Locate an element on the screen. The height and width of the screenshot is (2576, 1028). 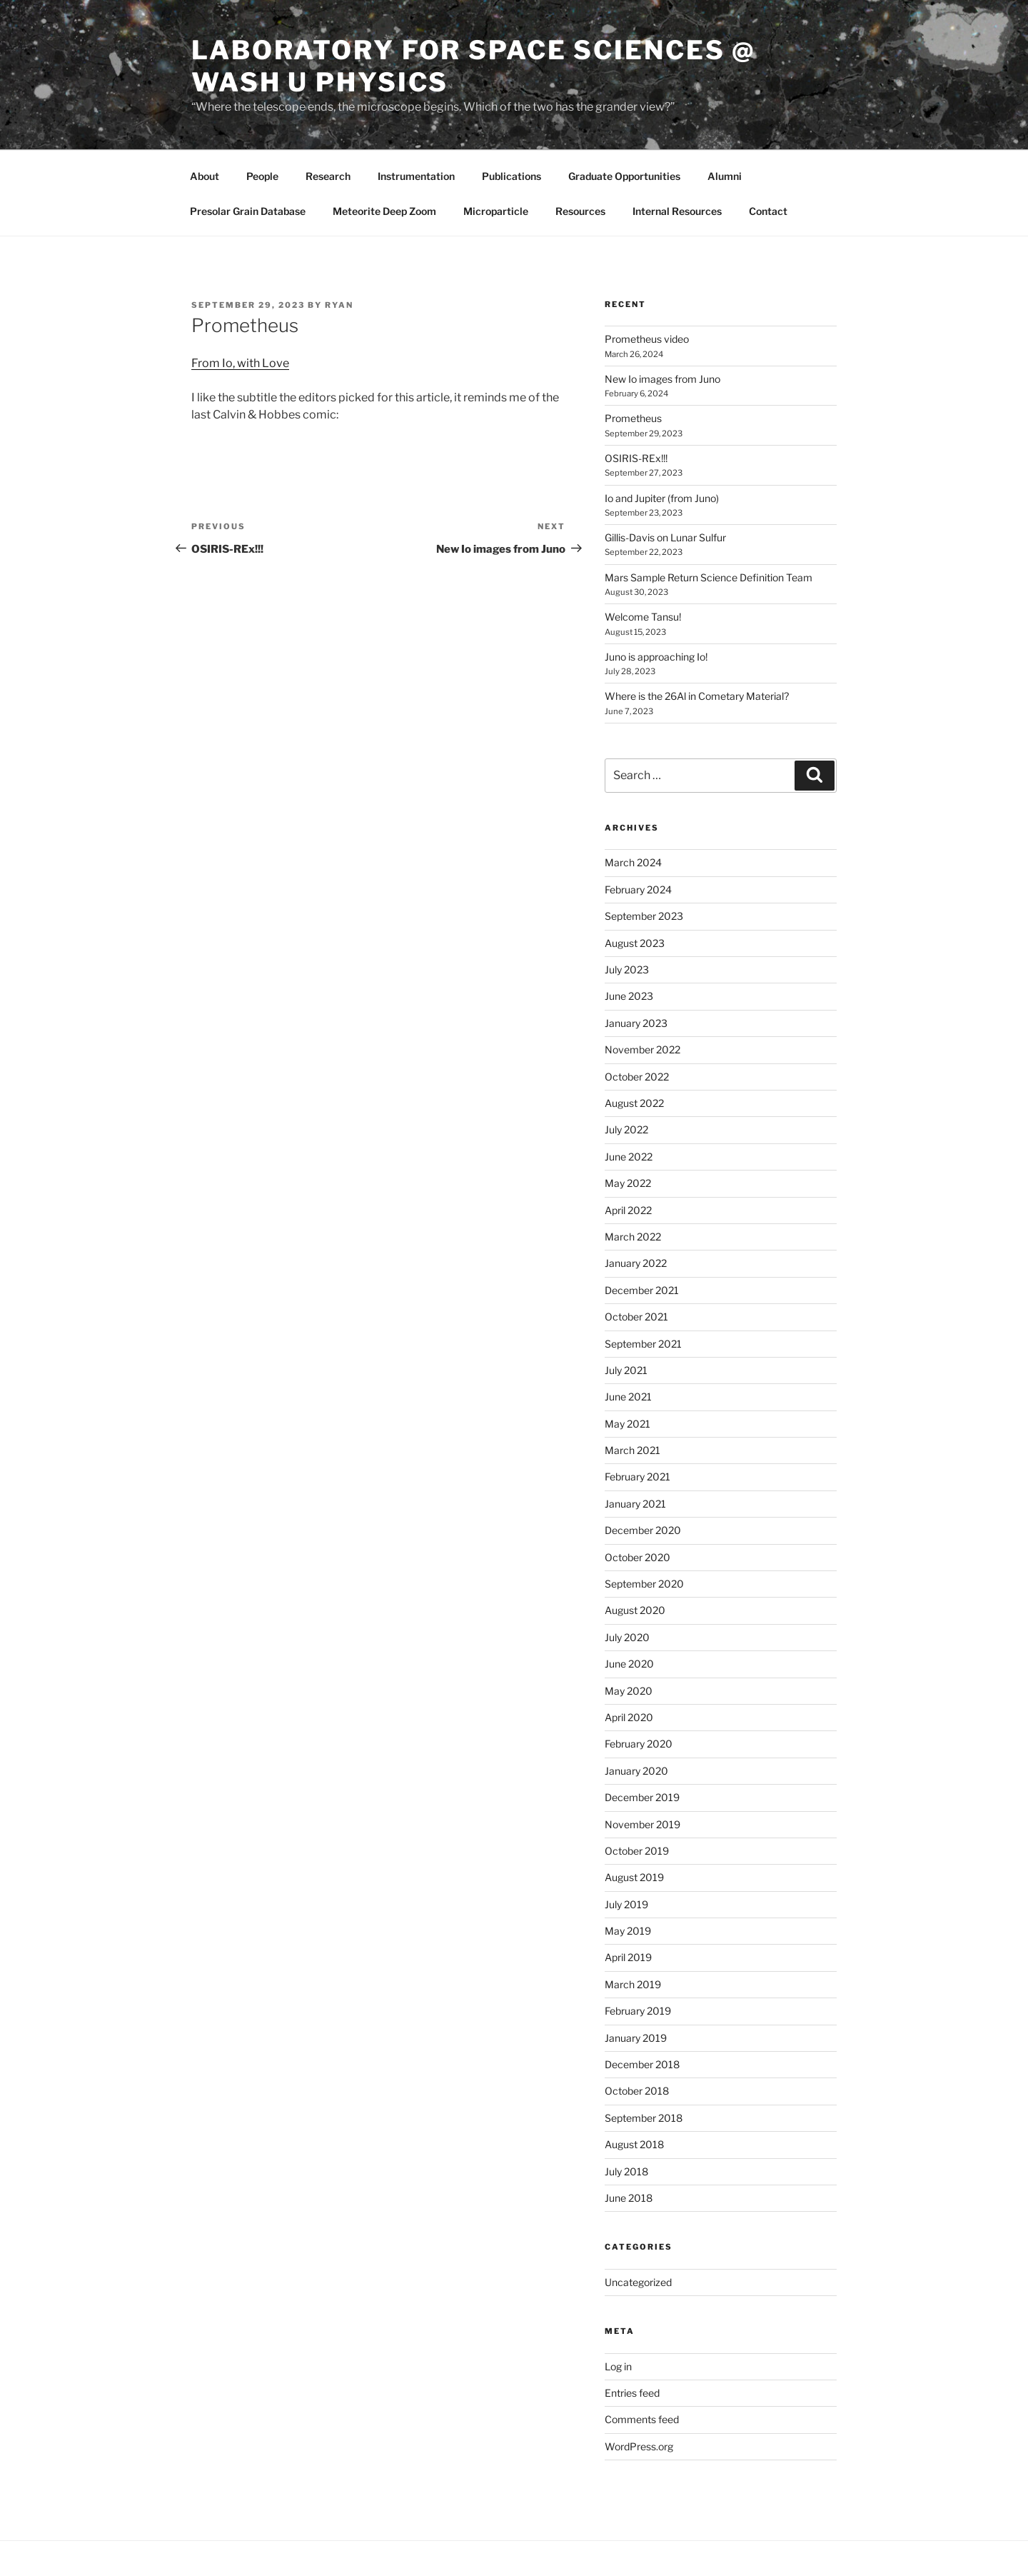
September 2023 is located at coordinates (644, 916).